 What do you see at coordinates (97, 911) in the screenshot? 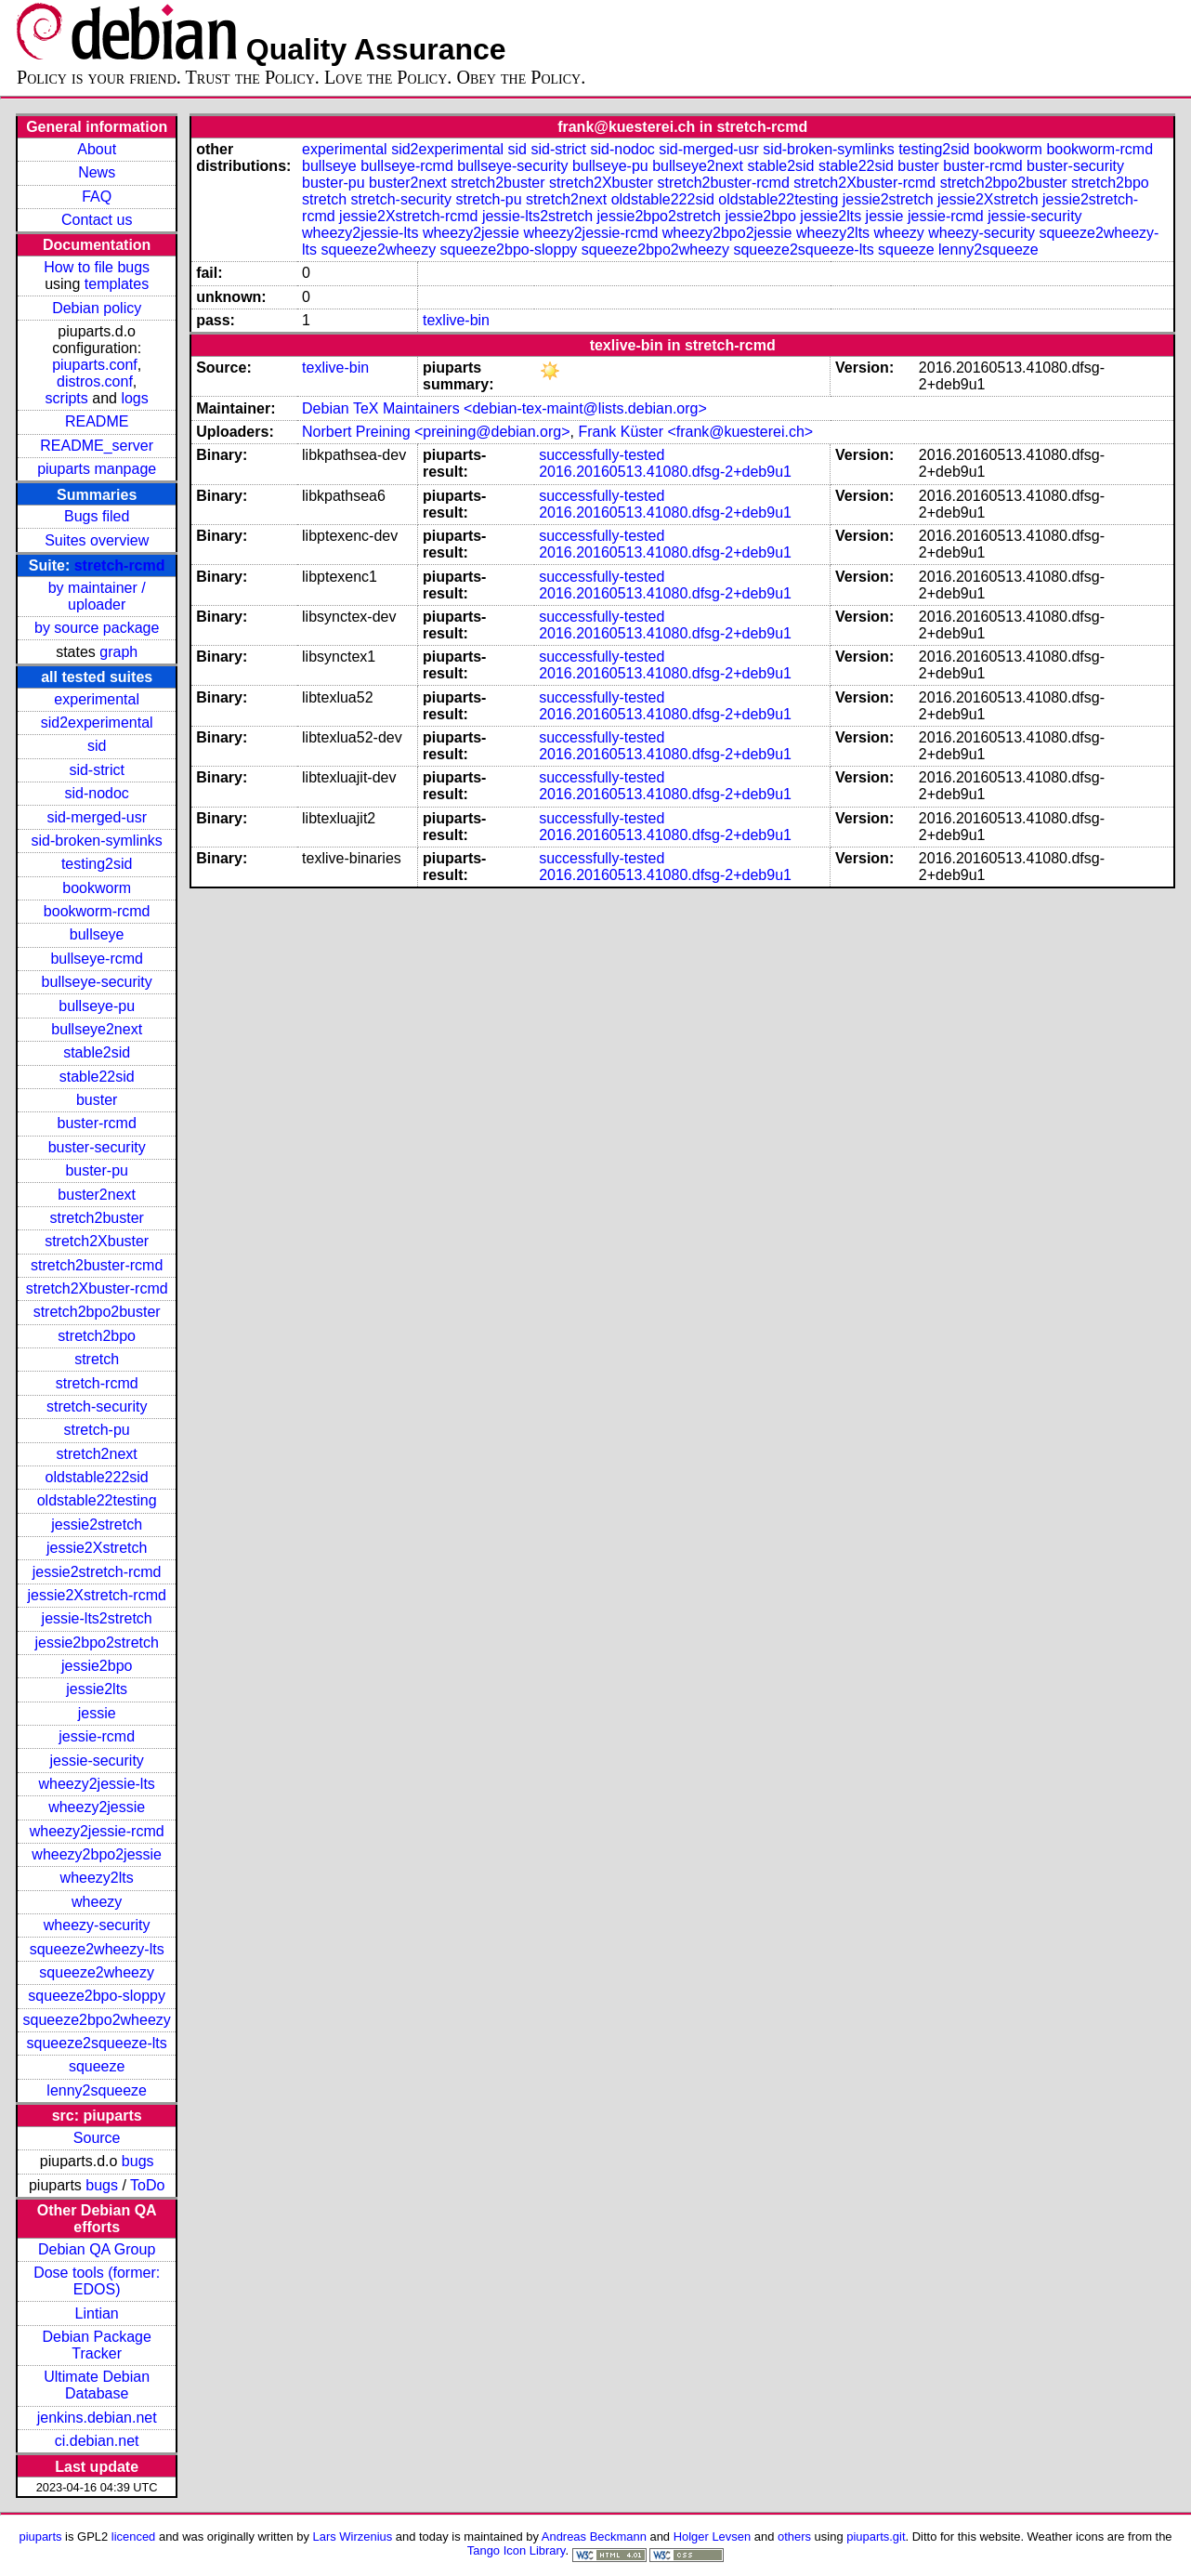
I see `bookworm-rcmd` at bounding box center [97, 911].